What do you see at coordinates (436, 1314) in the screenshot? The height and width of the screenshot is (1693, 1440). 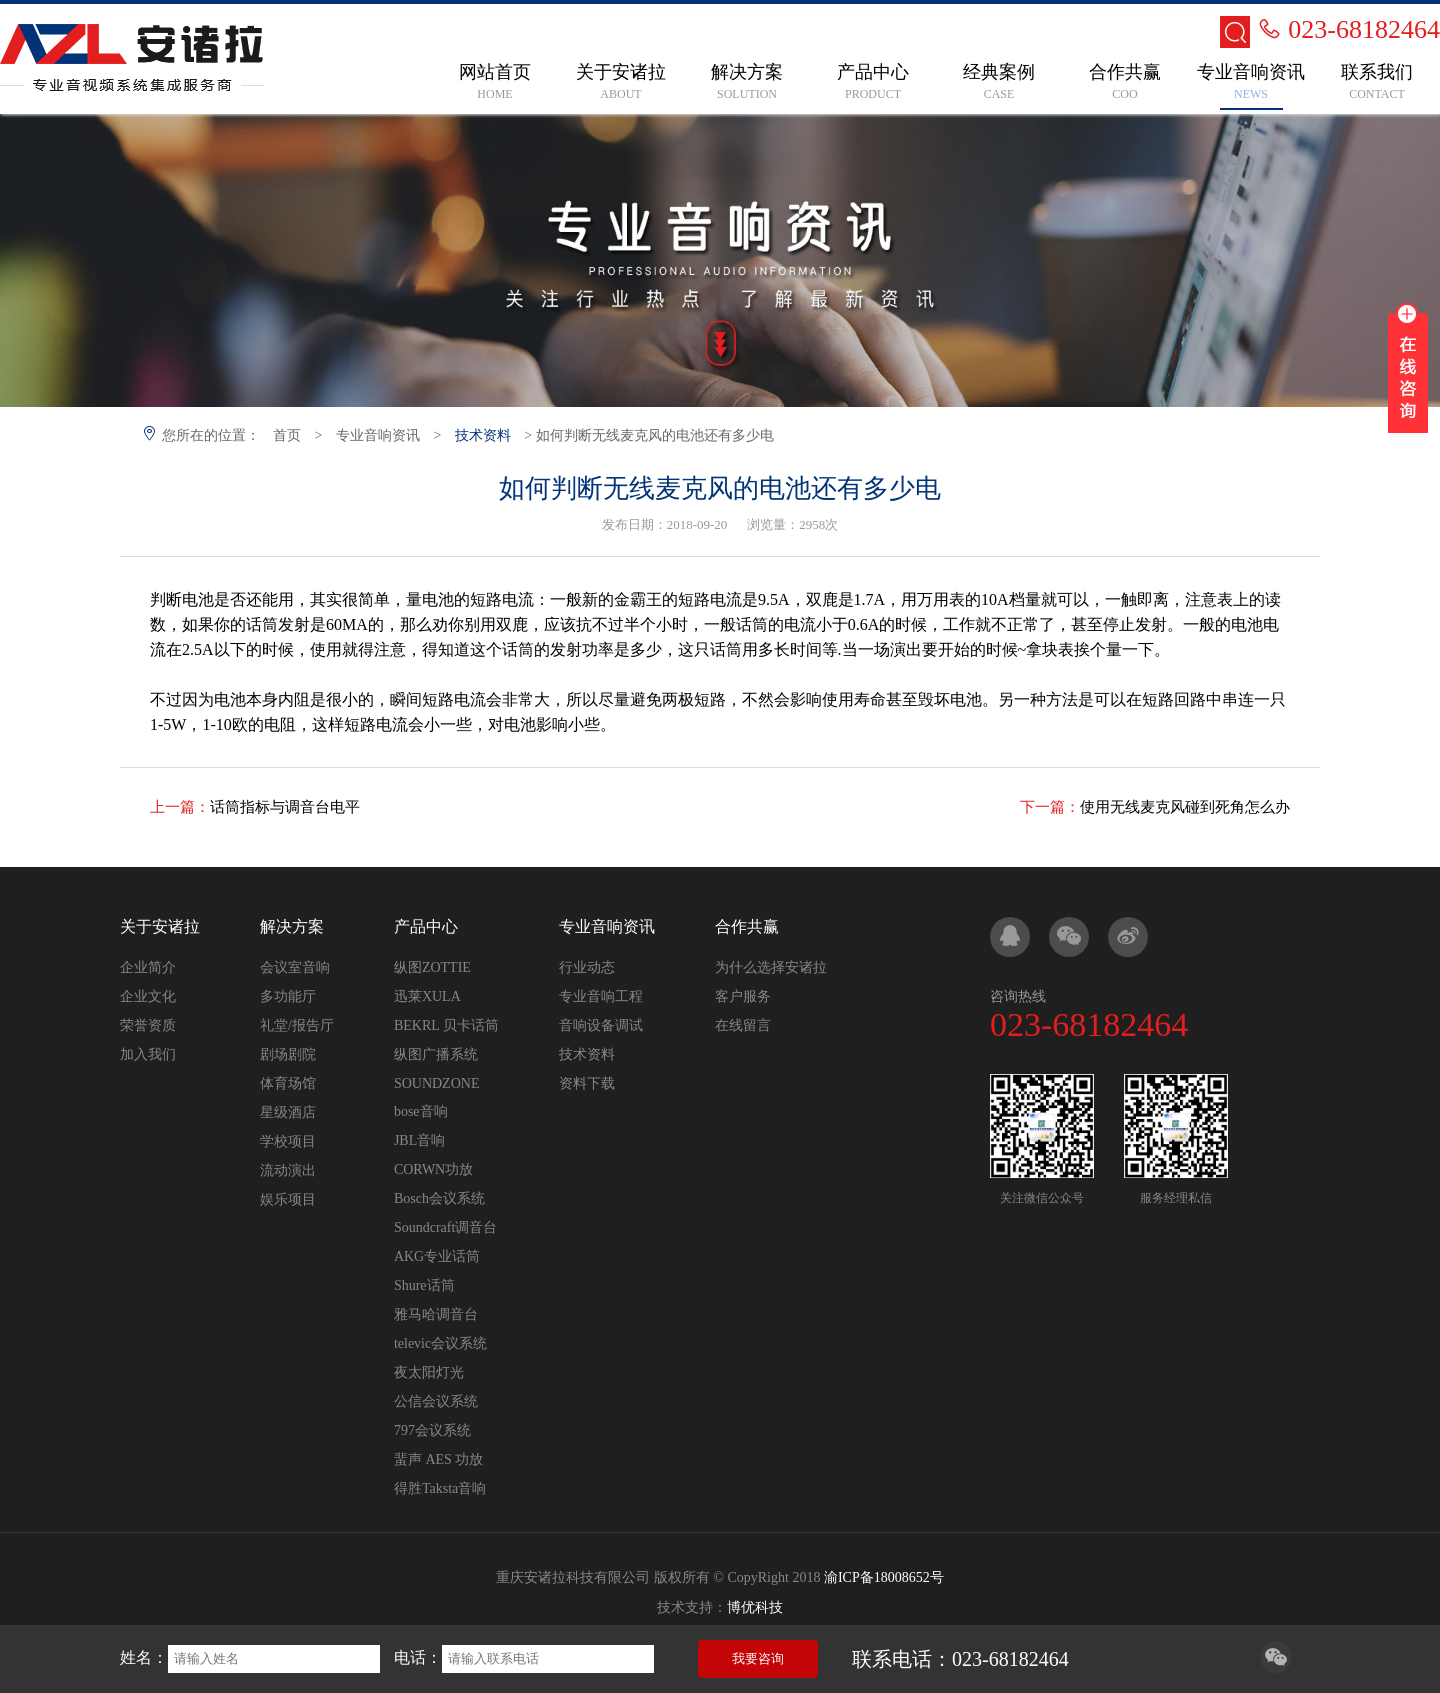 I see `雅马哈调音台` at bounding box center [436, 1314].